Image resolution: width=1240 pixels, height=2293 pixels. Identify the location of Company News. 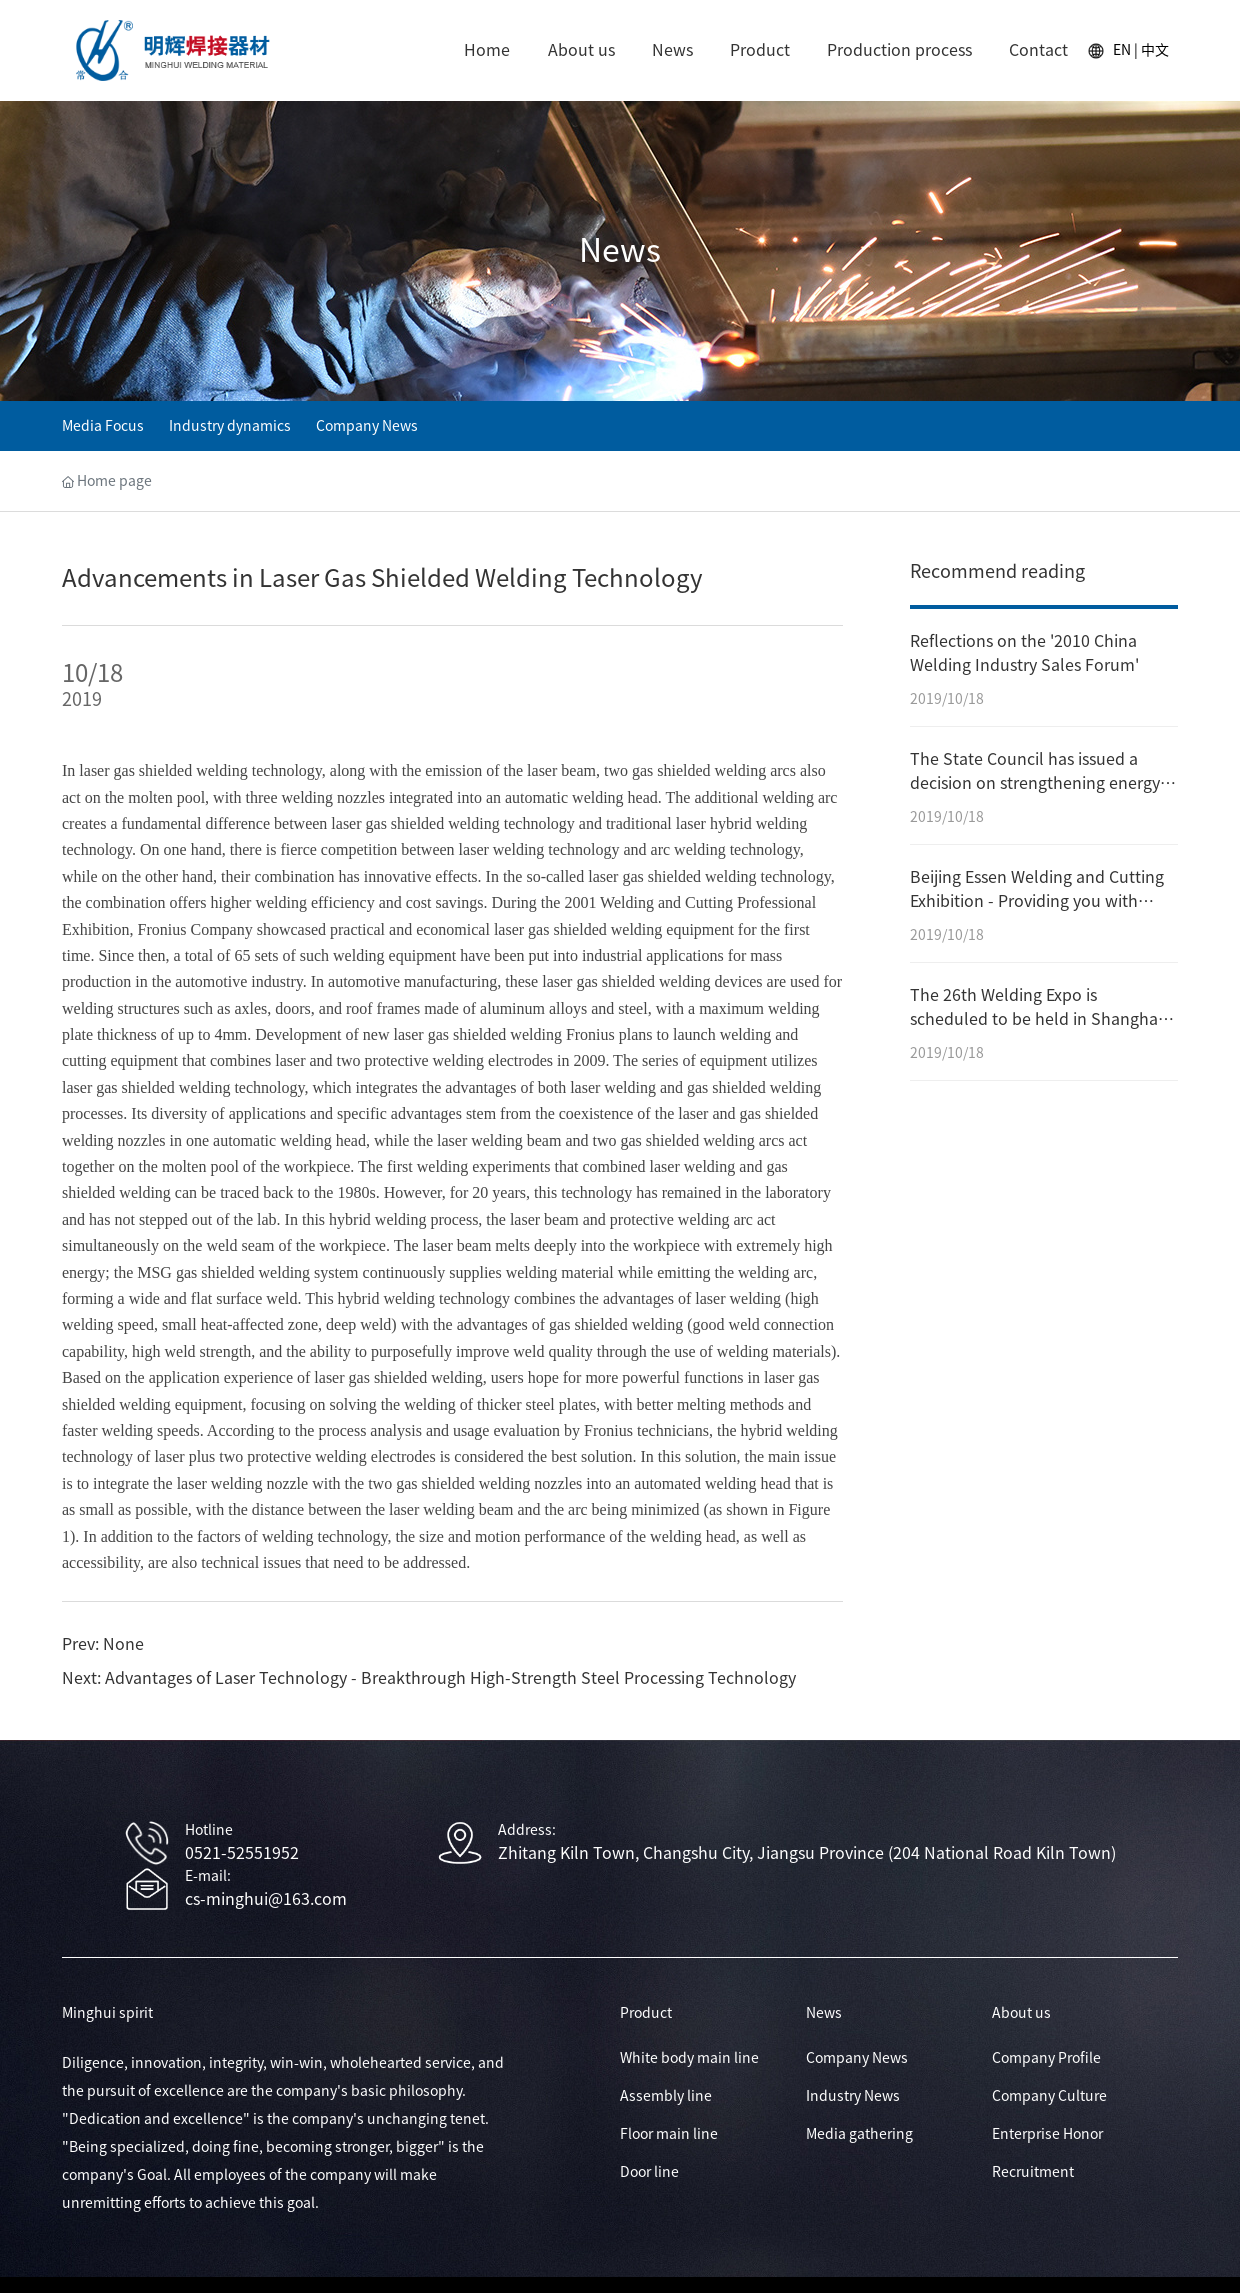
(367, 426).